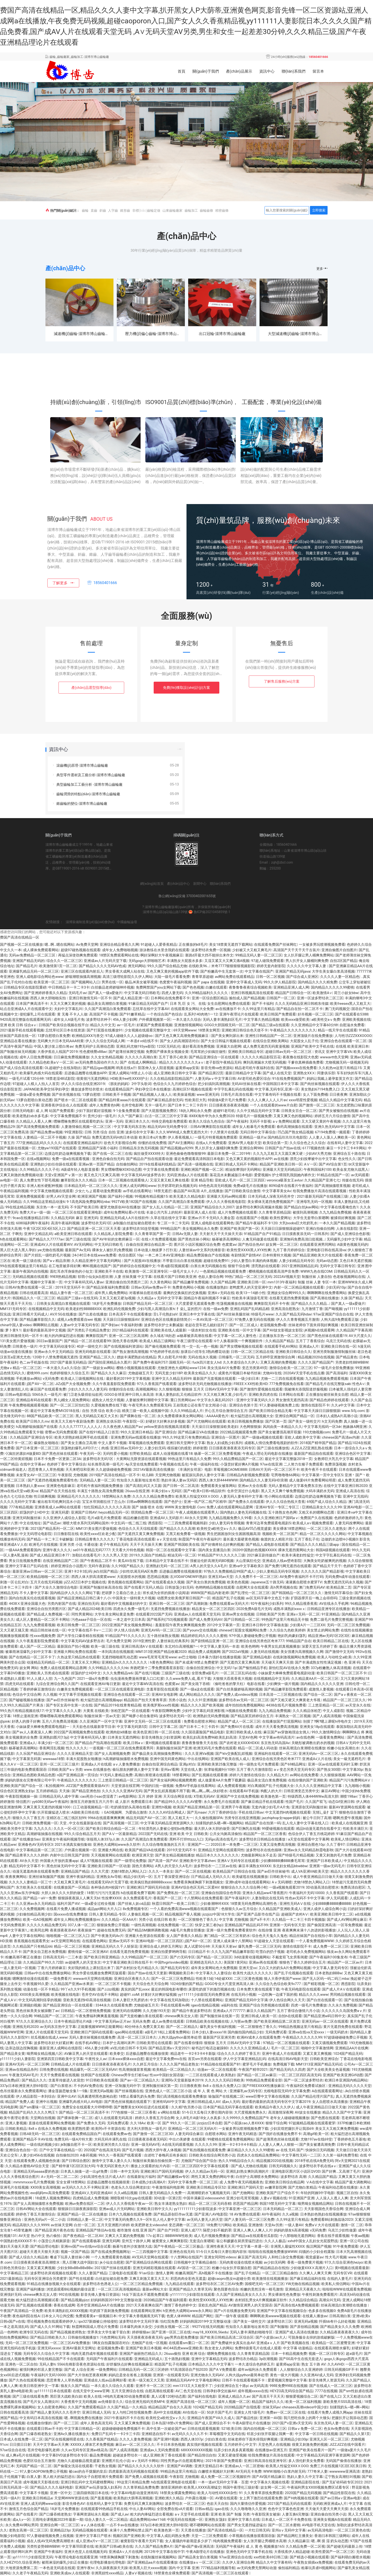 Image resolution: width=373 pixels, height=2576 pixels. Describe the element at coordinates (223, 1946) in the screenshot. I see `天天操天天射av` at that location.